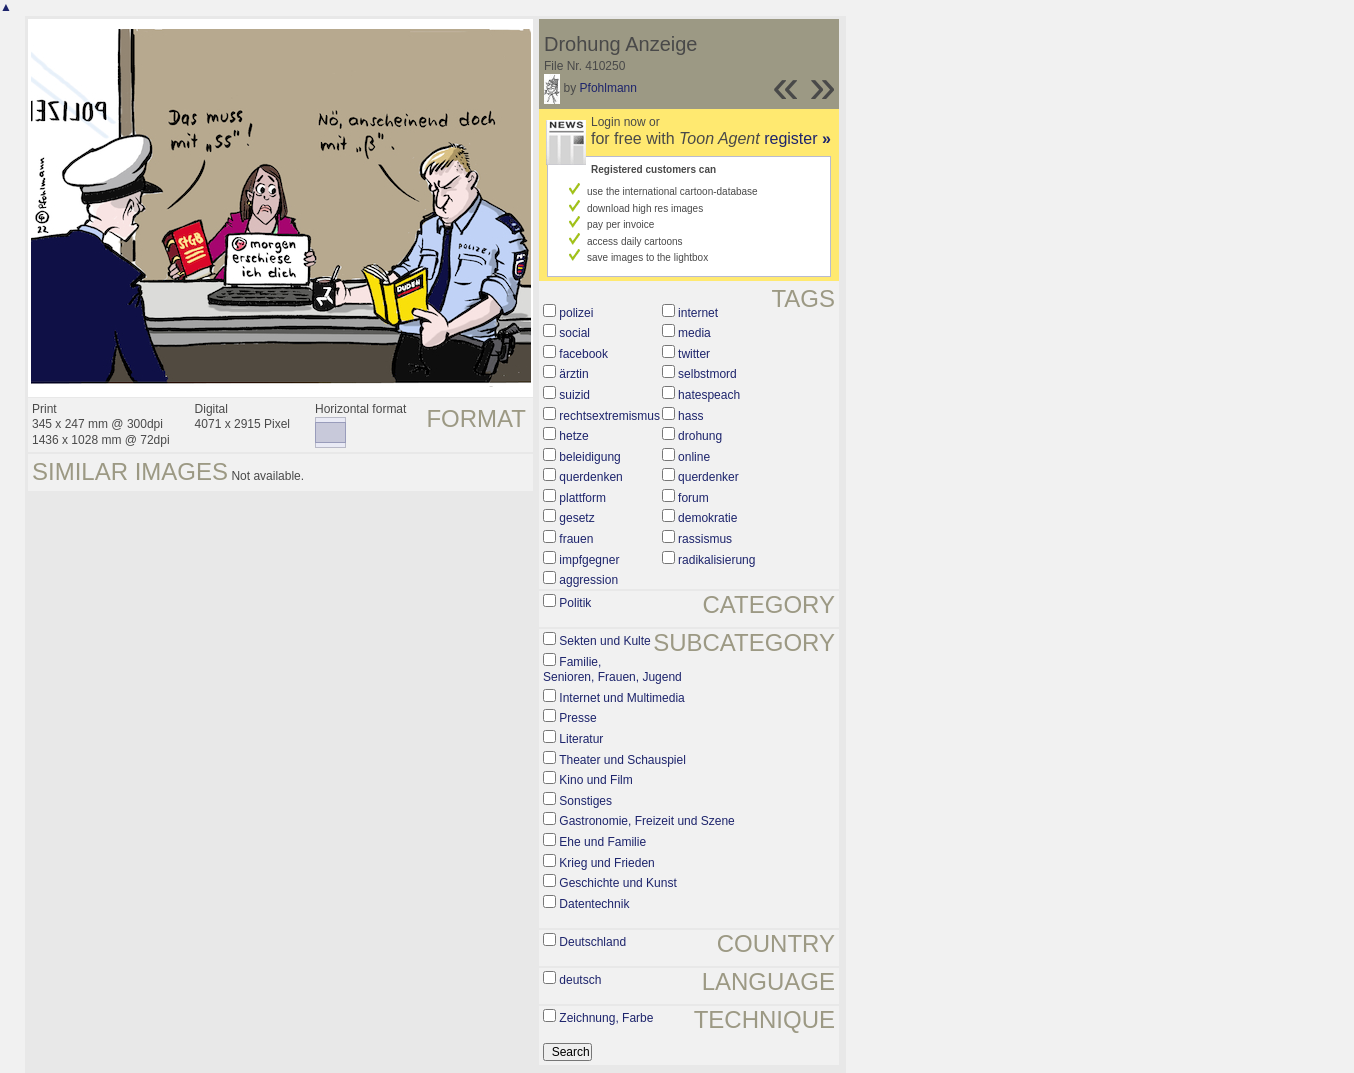  I want to click on hetze, so click(573, 436).